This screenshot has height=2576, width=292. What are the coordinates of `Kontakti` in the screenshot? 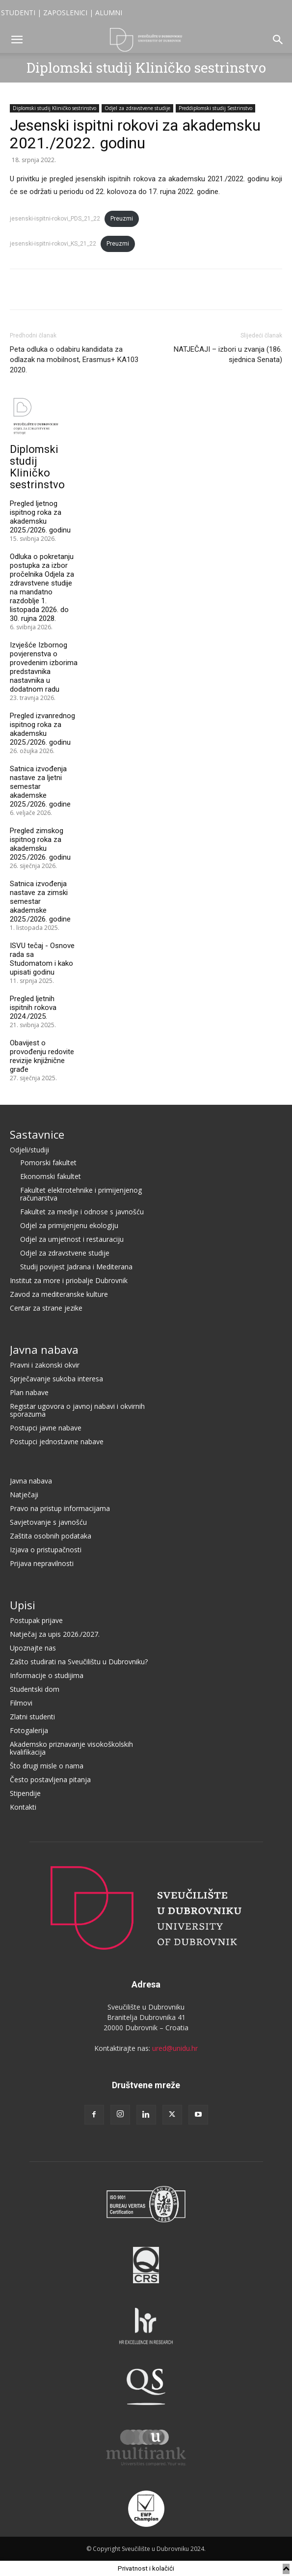 It's located at (23, 1807).